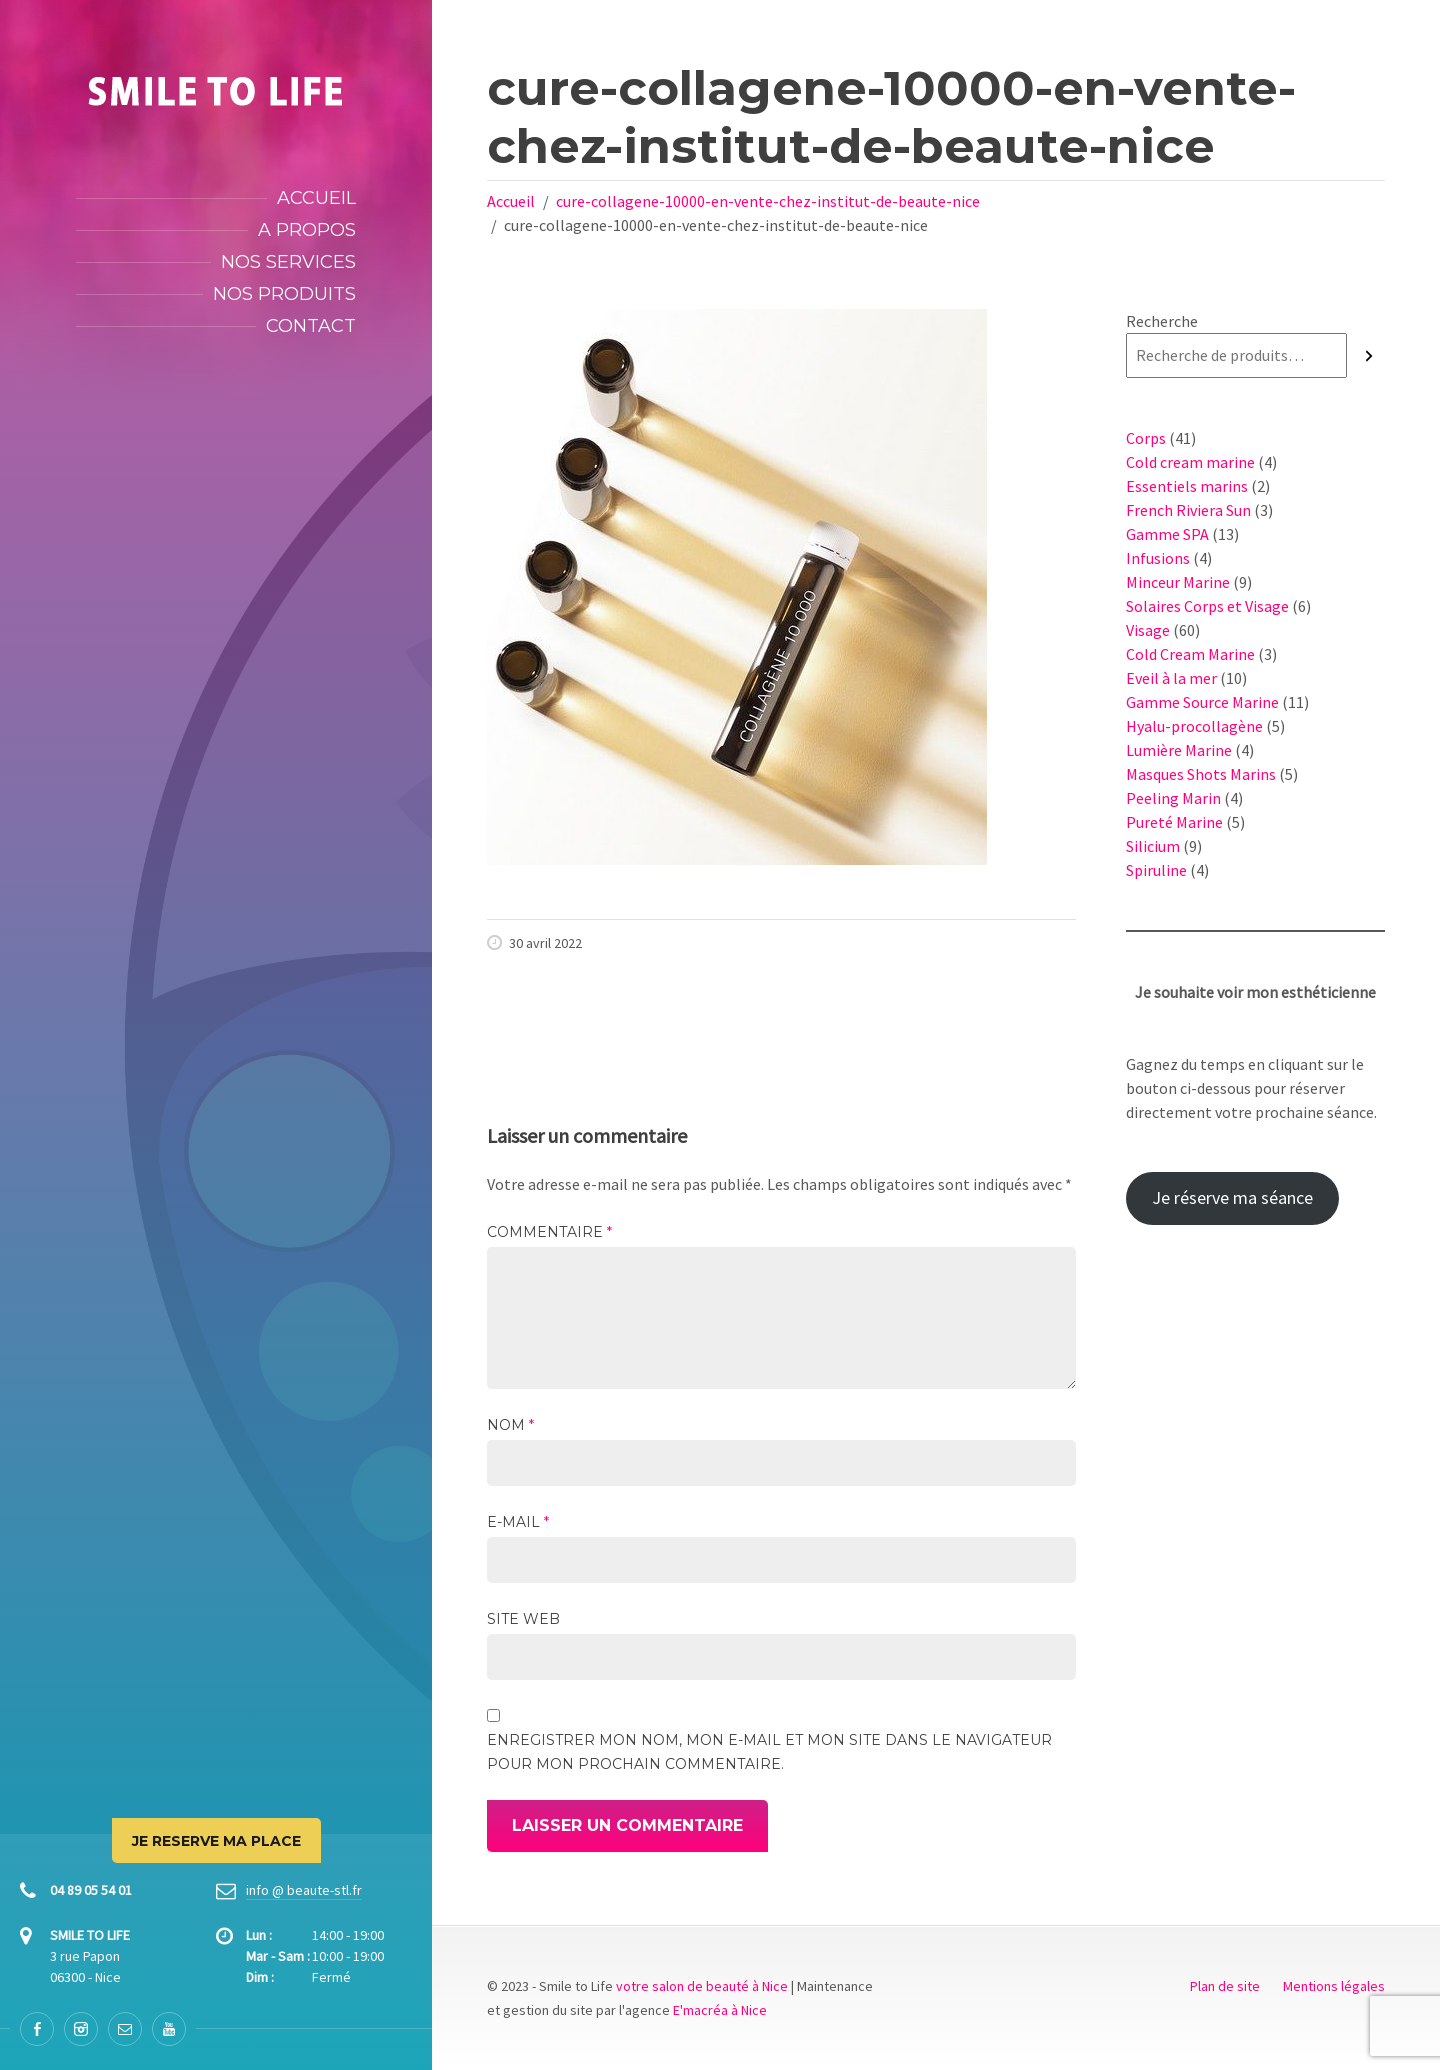  Describe the element at coordinates (768, 201) in the screenshot. I see `cure-collagene-10000-en-vente-chez-institut-de-beaute-nice` at that location.